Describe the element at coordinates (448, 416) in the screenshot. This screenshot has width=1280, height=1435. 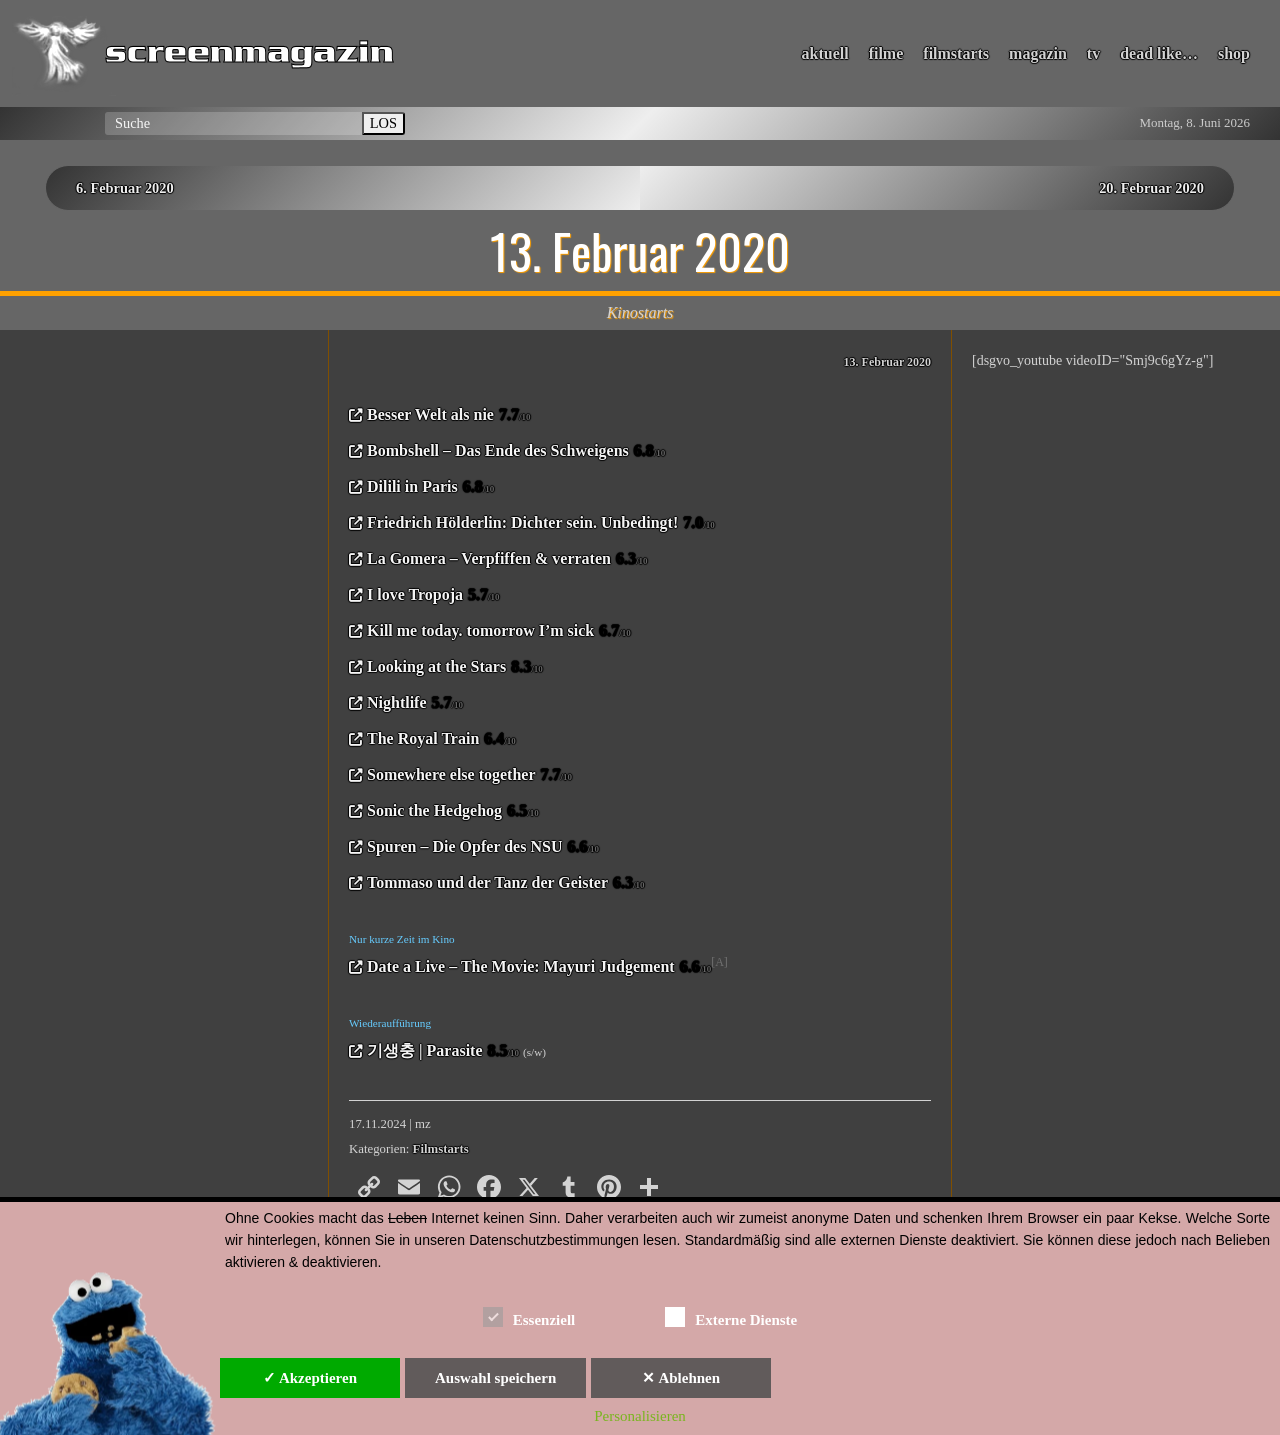
I see `Besser Welt als nie` at that location.